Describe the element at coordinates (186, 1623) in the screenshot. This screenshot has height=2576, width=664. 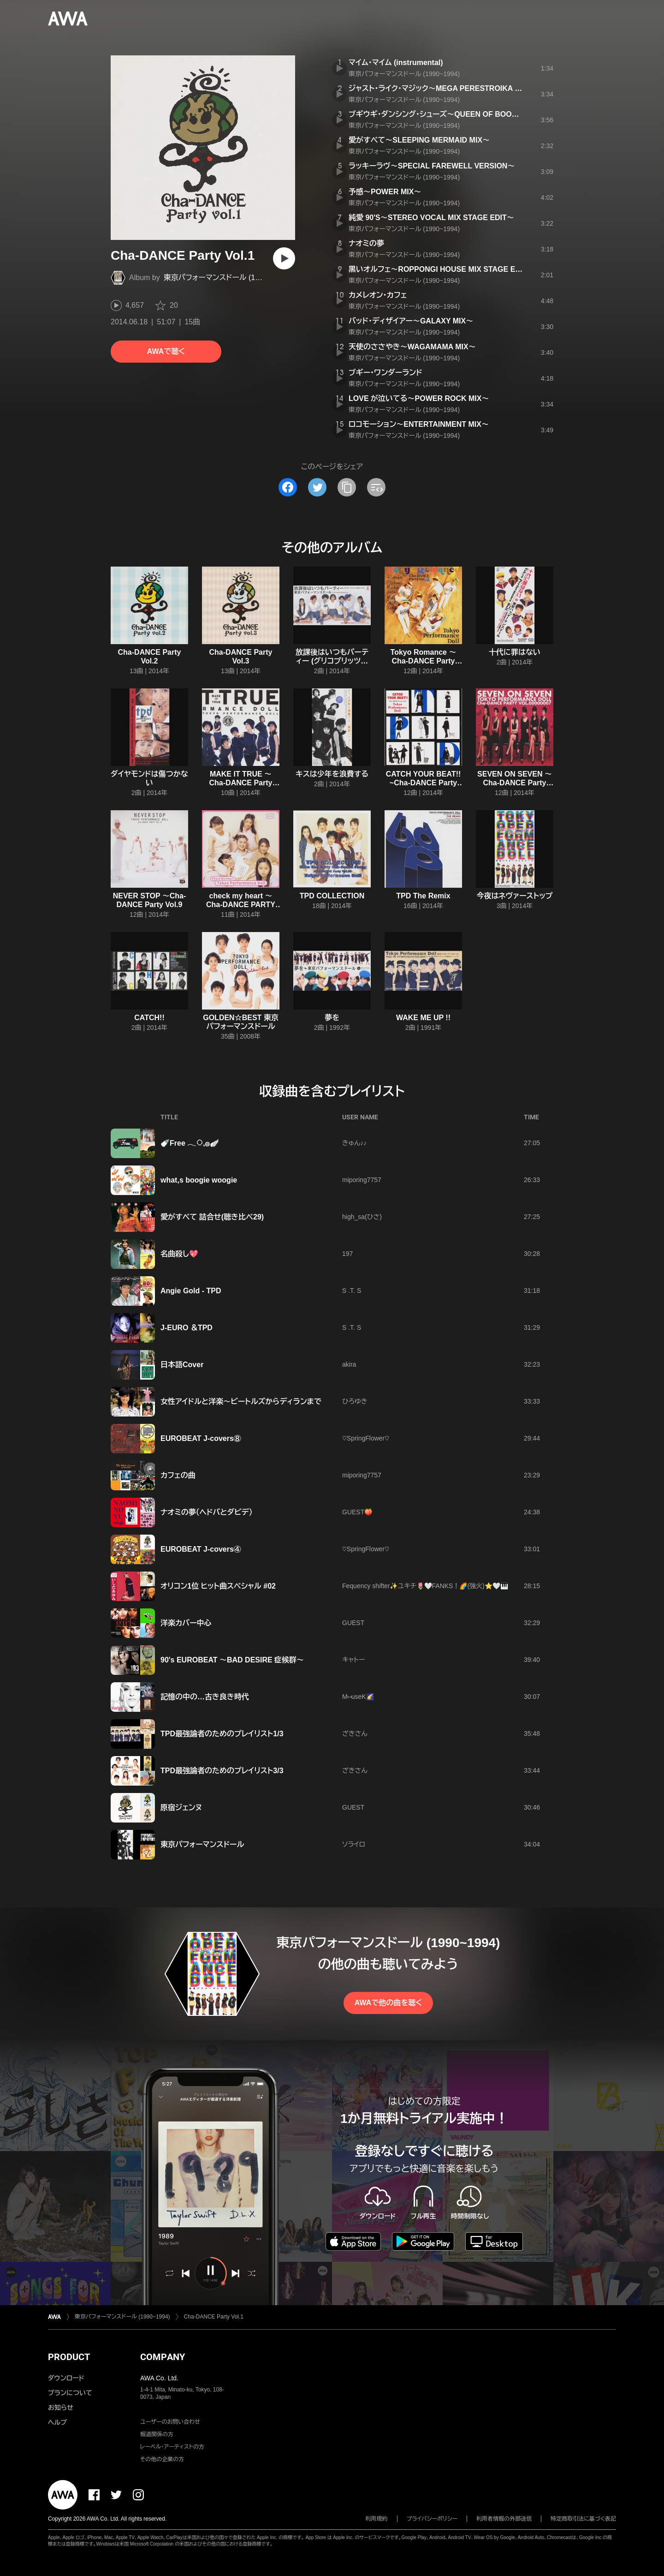
I see `洋楽カバー中心` at that location.